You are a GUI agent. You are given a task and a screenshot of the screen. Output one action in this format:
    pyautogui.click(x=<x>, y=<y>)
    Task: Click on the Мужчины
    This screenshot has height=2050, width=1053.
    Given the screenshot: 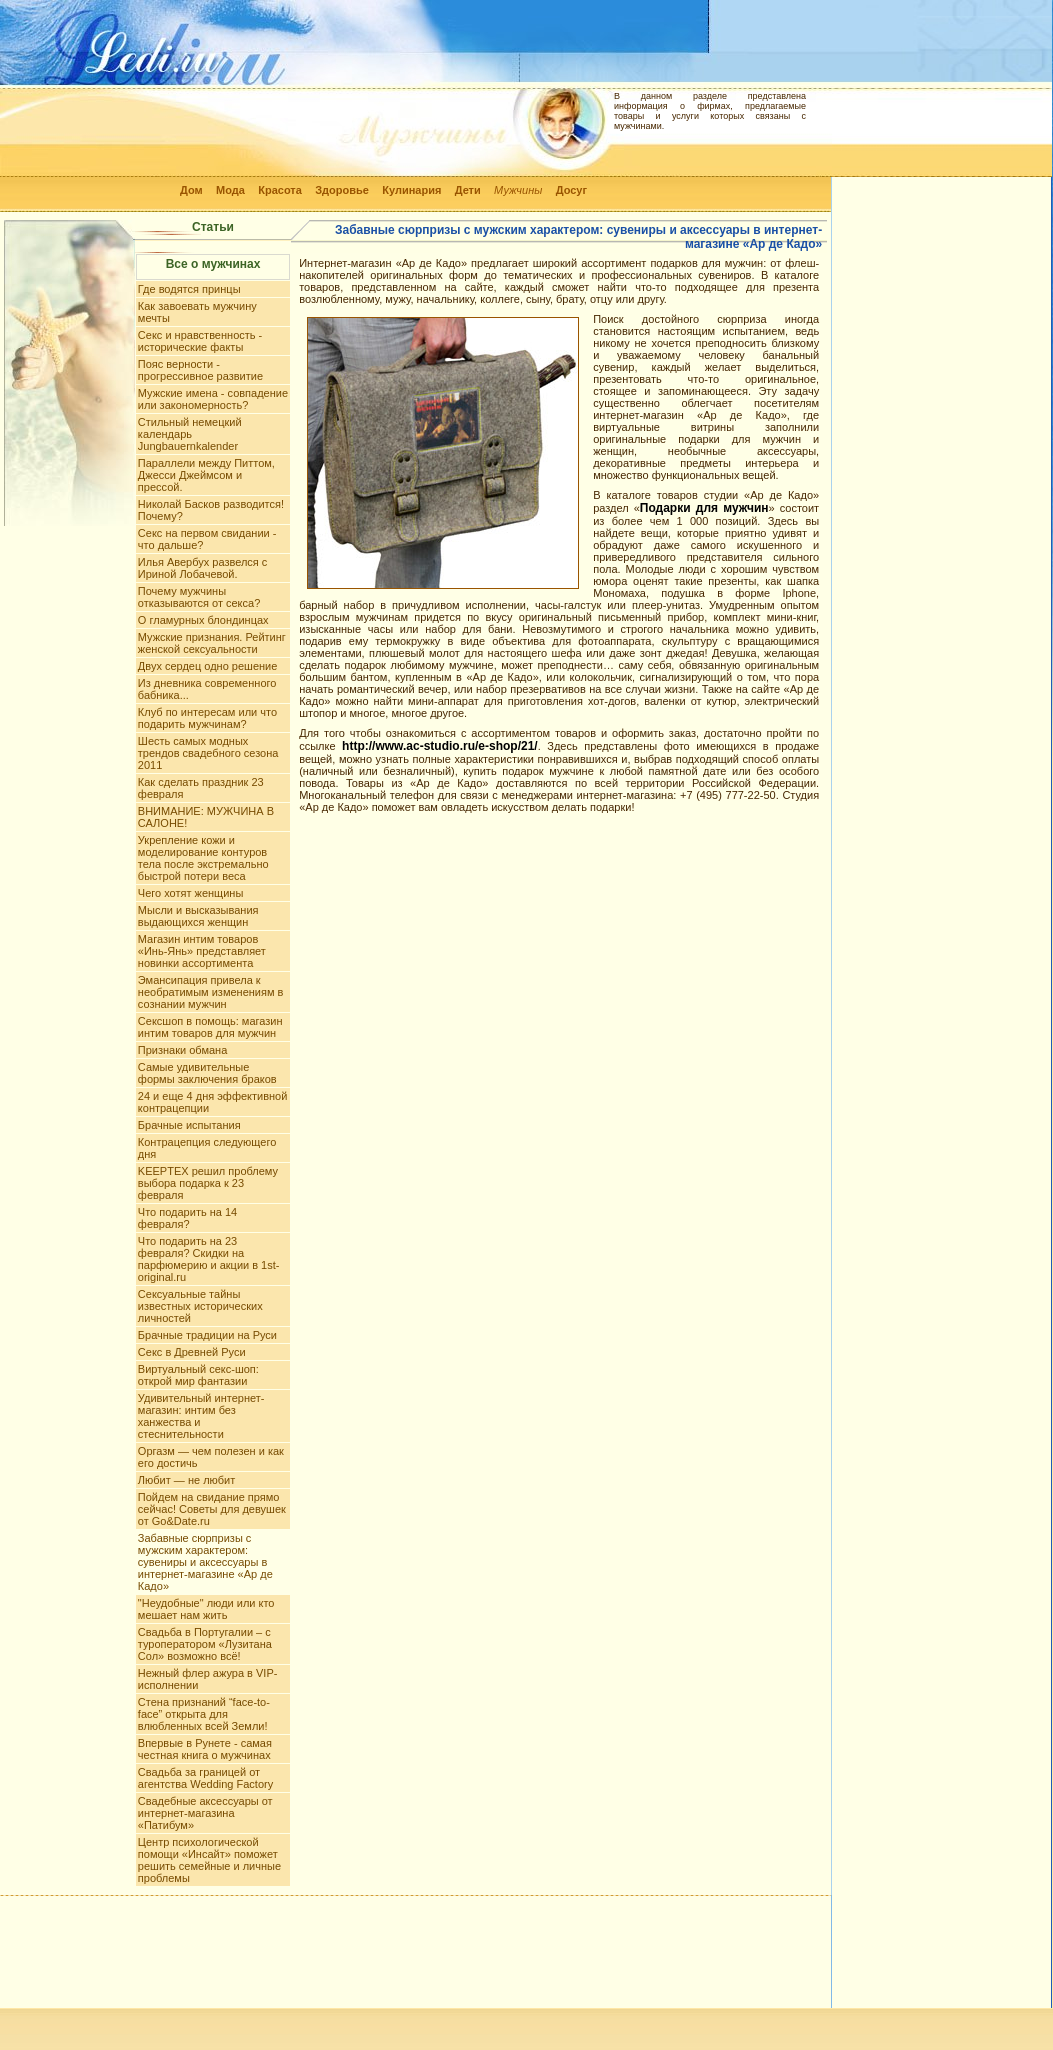 What is the action you would take?
    pyautogui.click(x=518, y=190)
    